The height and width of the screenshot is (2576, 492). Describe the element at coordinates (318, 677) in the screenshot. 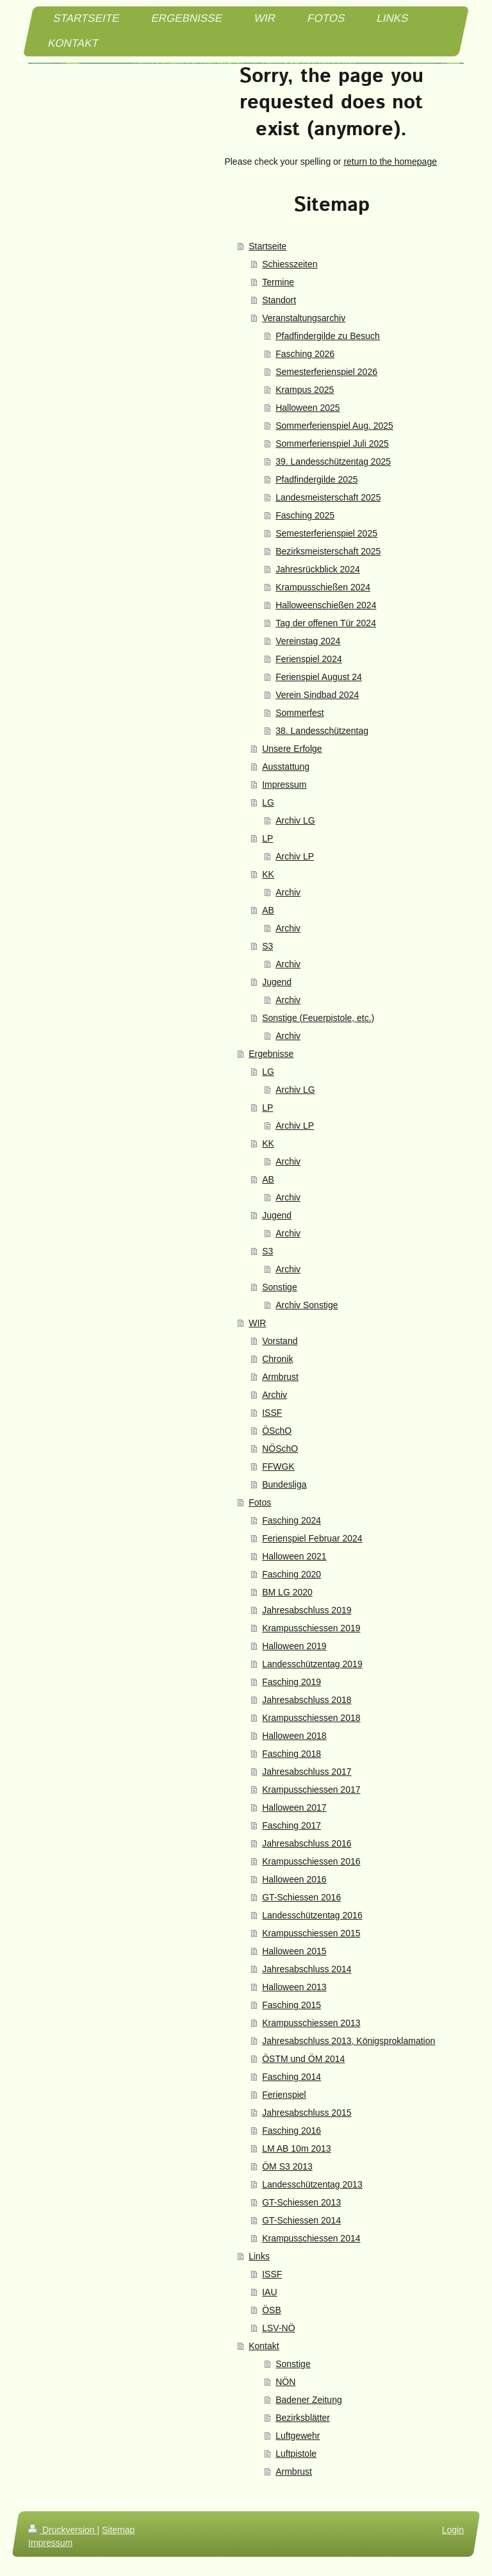

I see `Ferienspiel August 24` at that location.